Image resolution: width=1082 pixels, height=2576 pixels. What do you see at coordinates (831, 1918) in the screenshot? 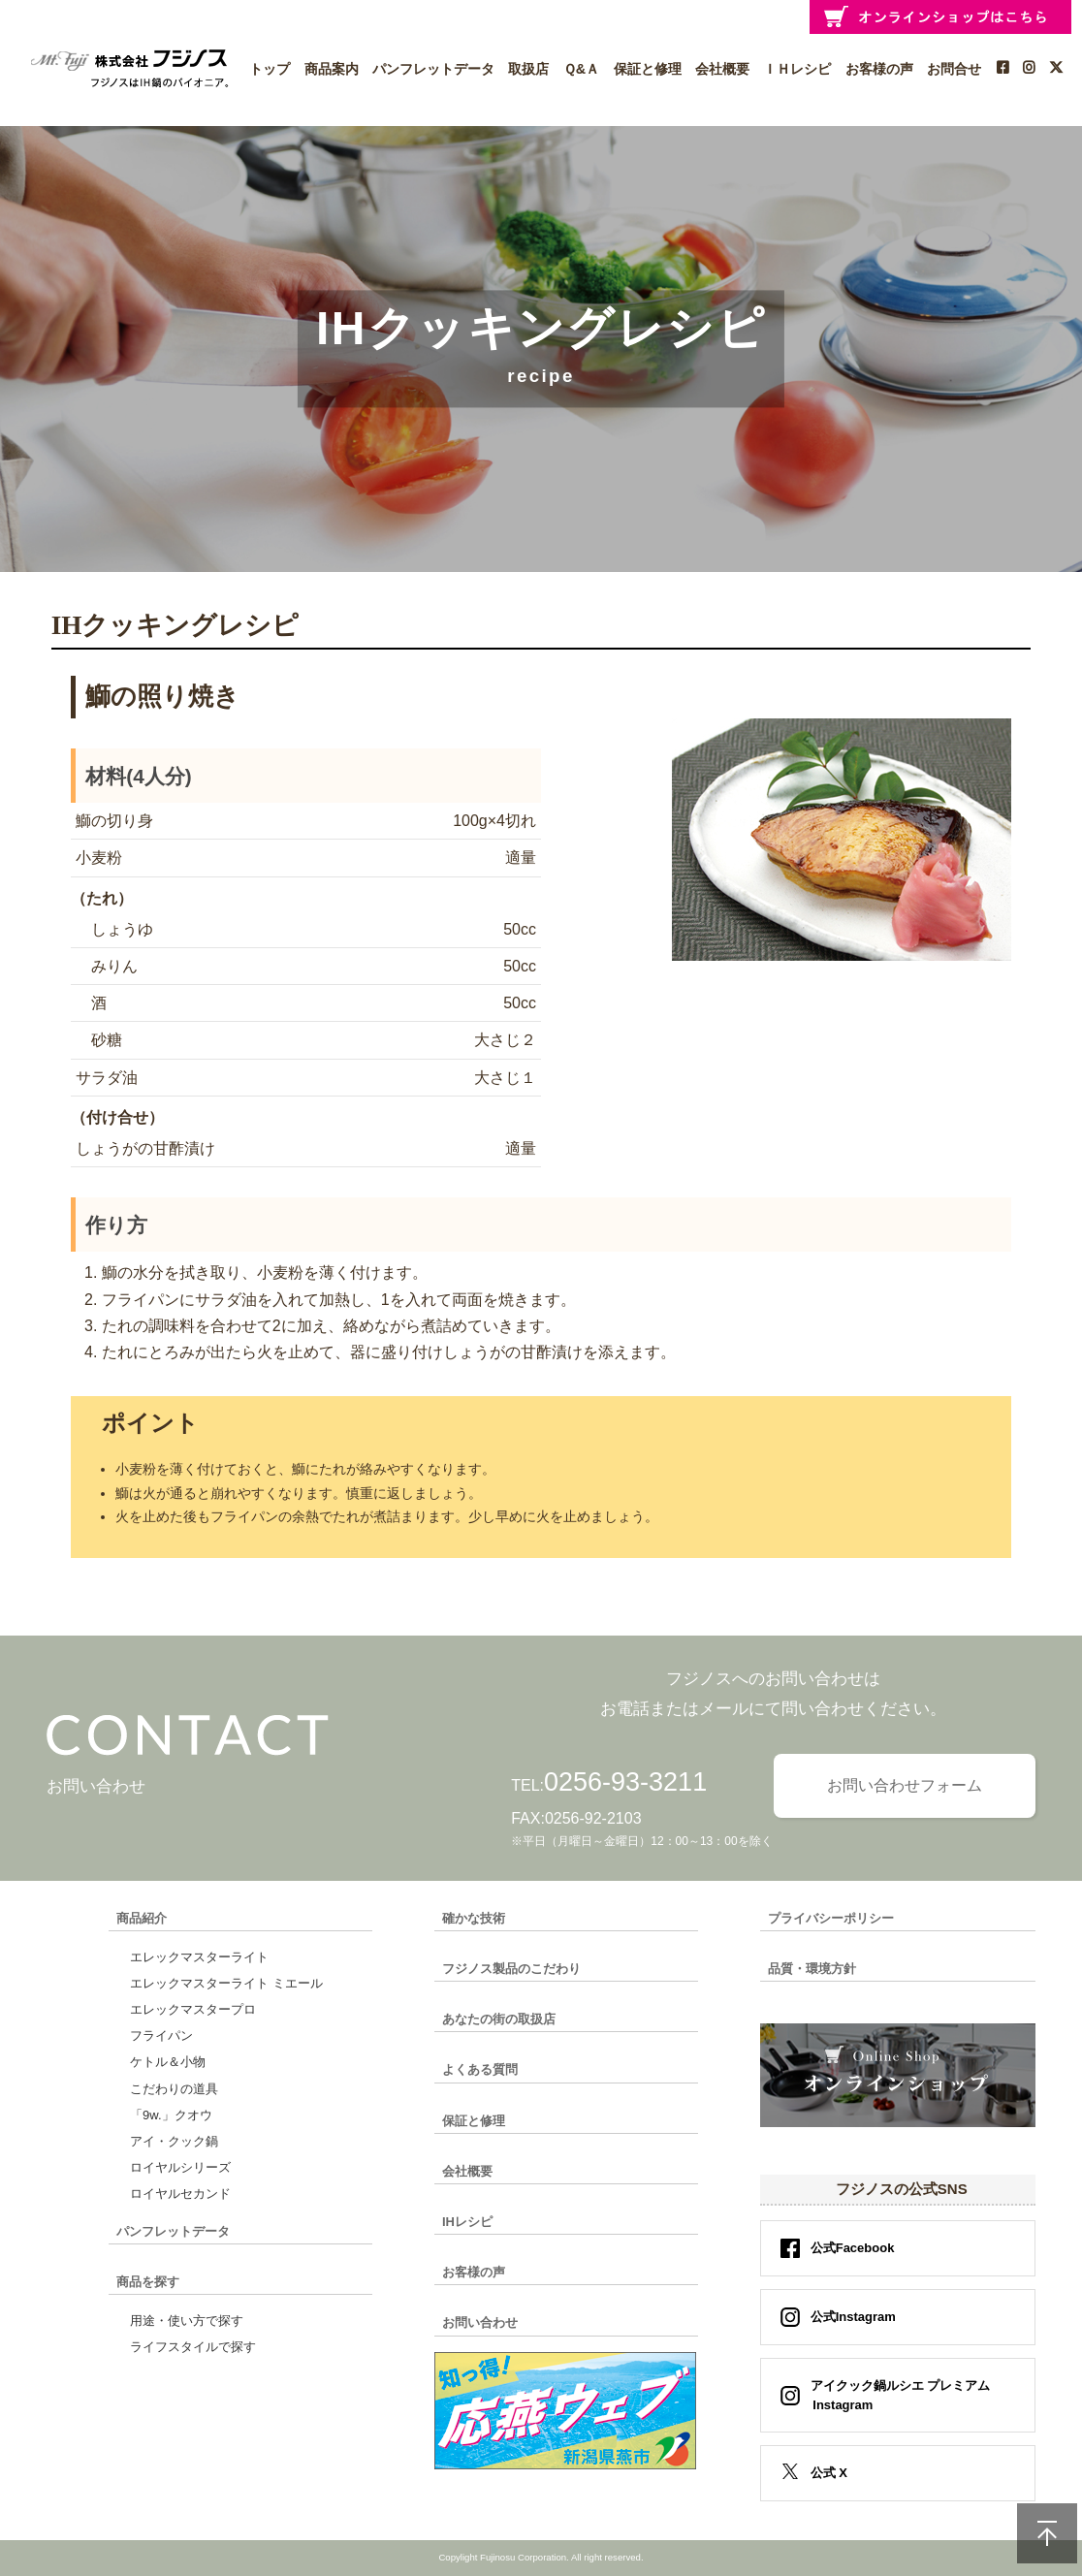
I see `プライバシーポリシー` at bounding box center [831, 1918].